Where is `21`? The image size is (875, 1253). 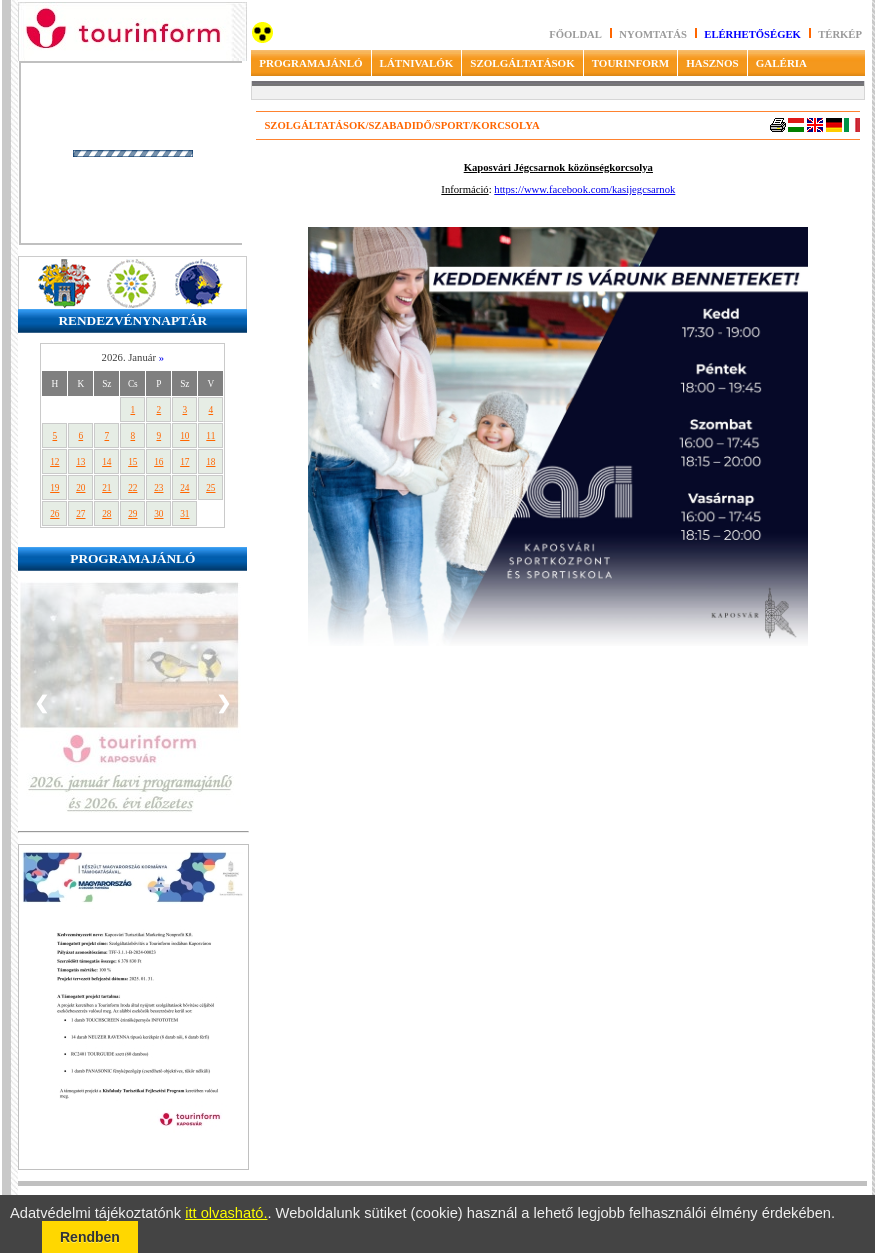
21 is located at coordinates (106, 488).